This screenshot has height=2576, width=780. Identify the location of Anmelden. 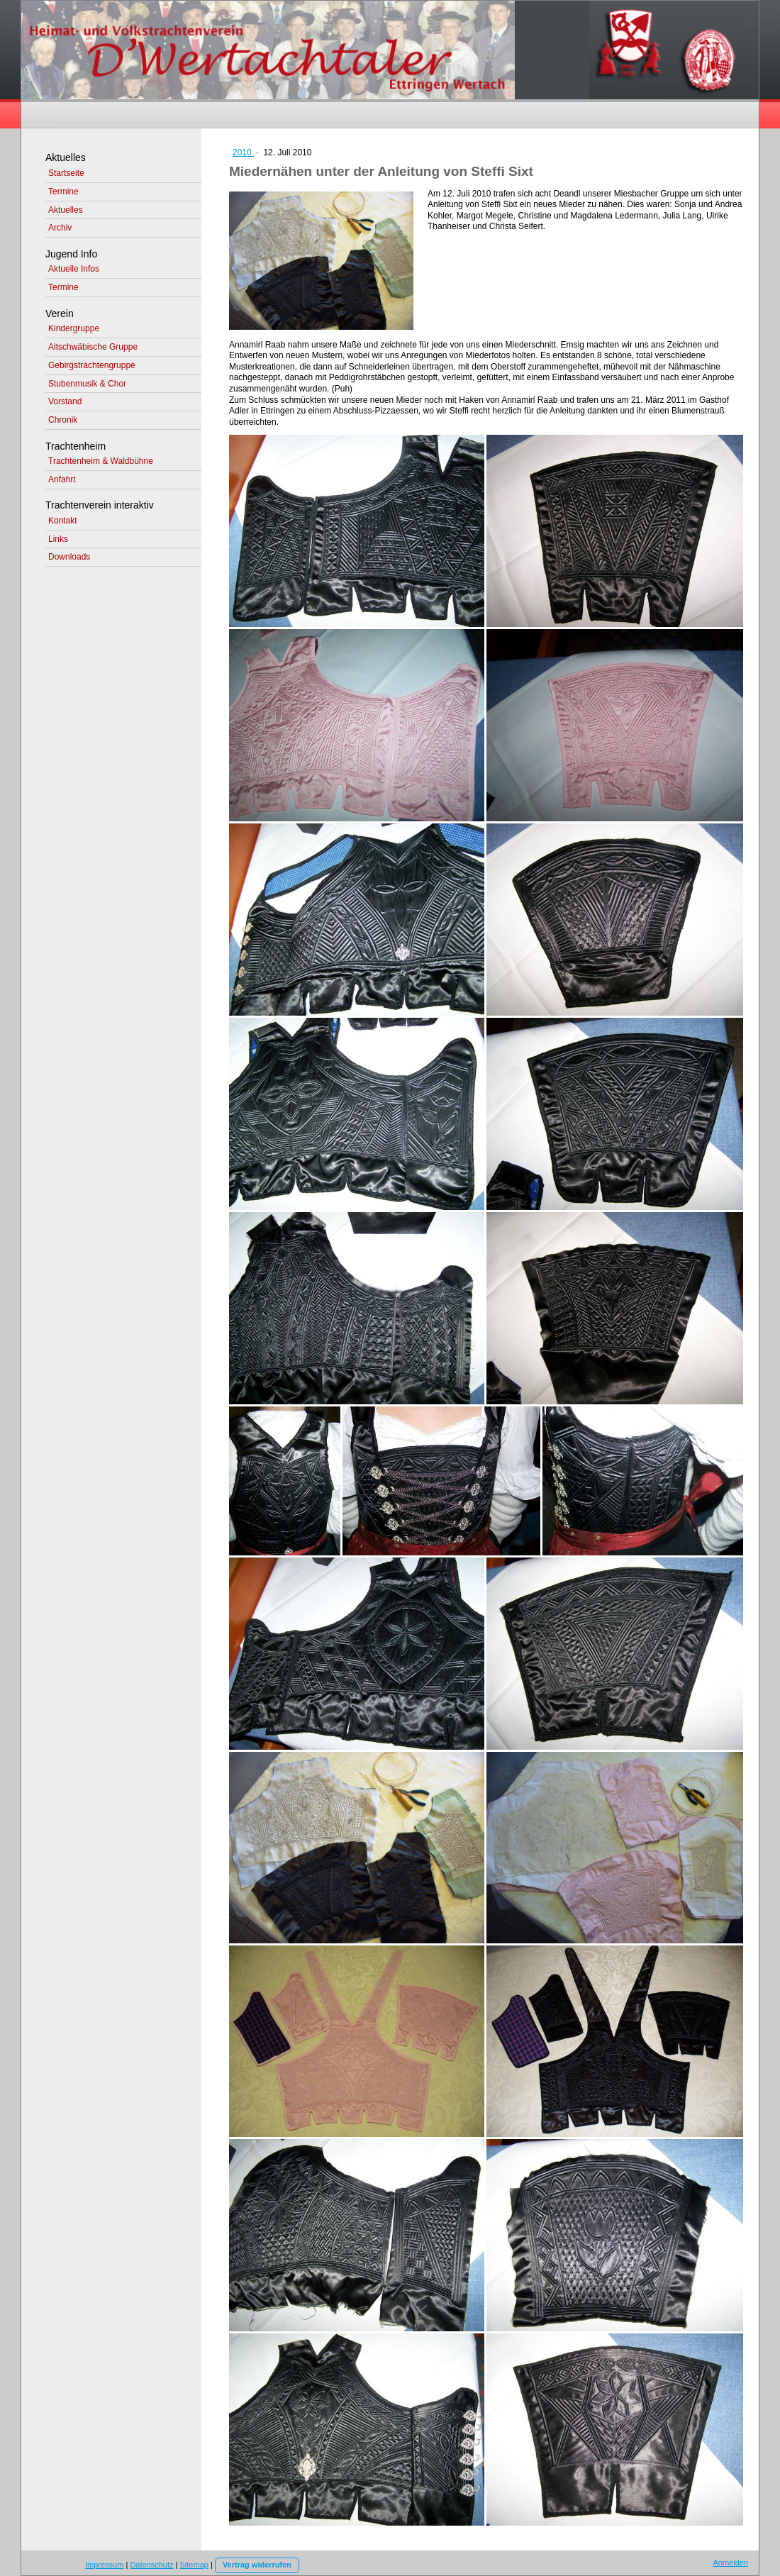
(730, 2562).